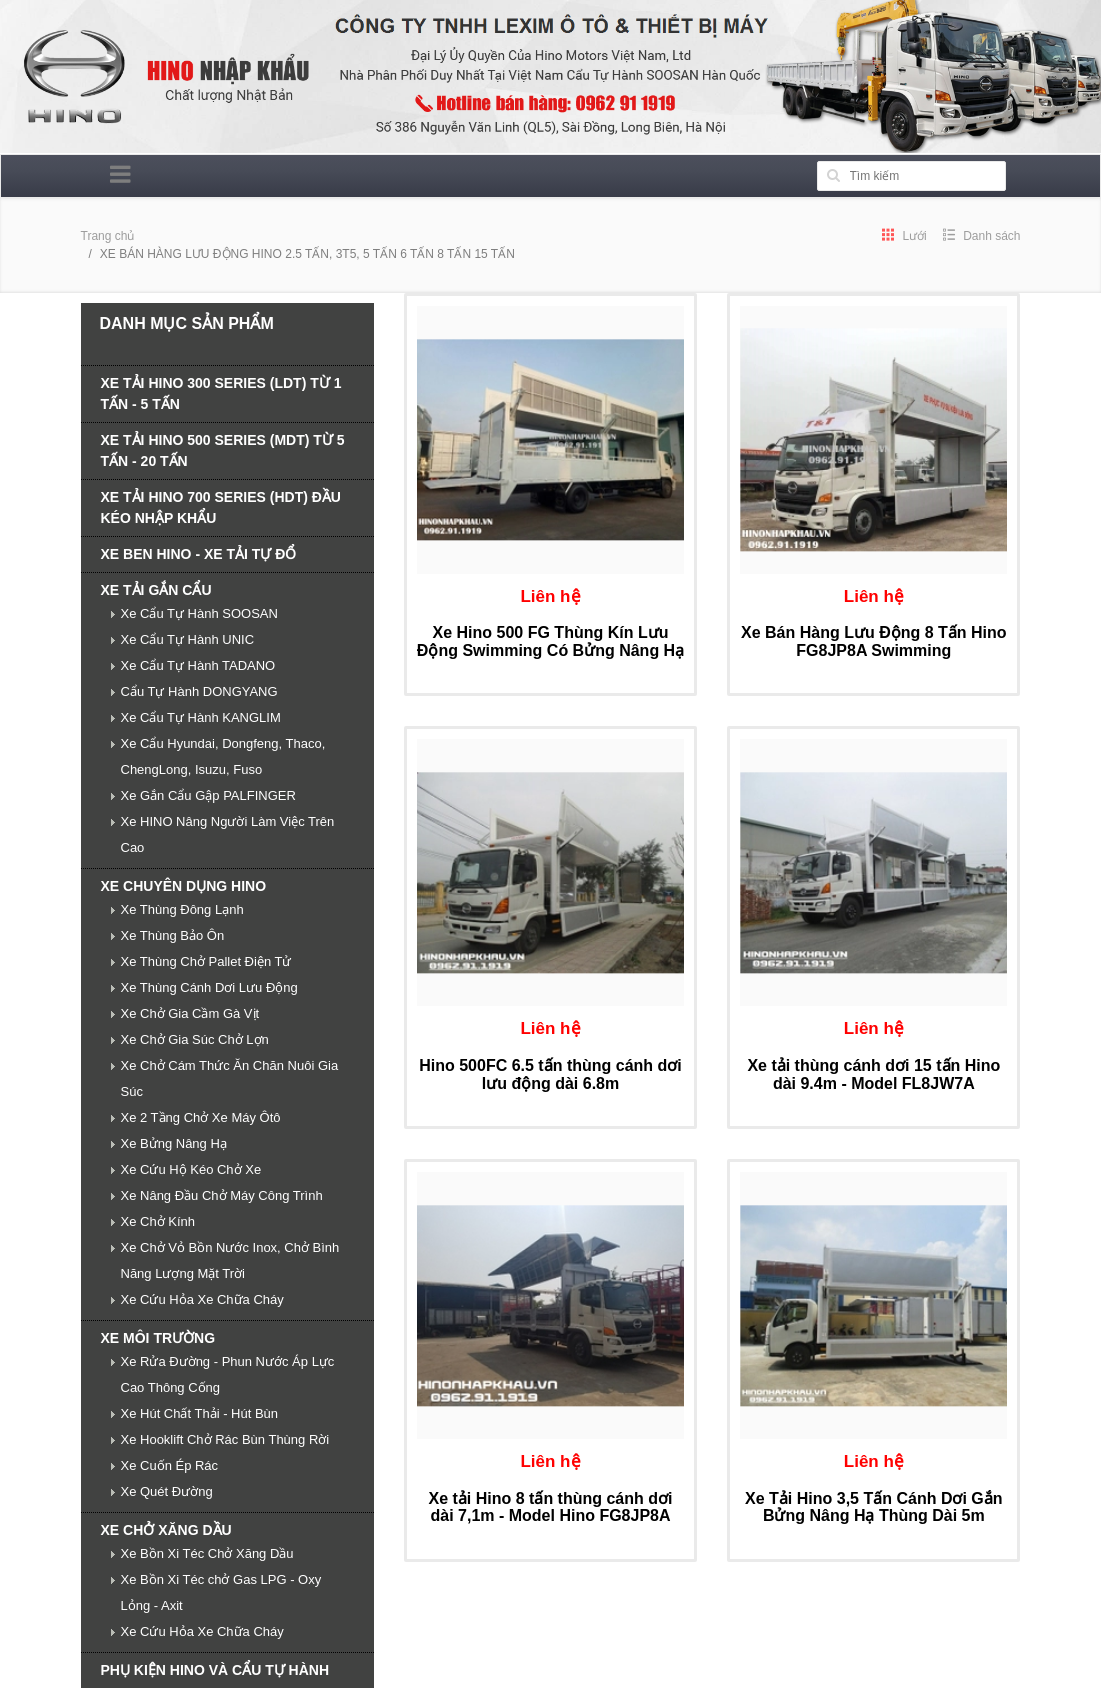 This screenshot has height=1688, width=1101. I want to click on Xe Cẩu Tự Hành SOOSAN, so click(199, 613).